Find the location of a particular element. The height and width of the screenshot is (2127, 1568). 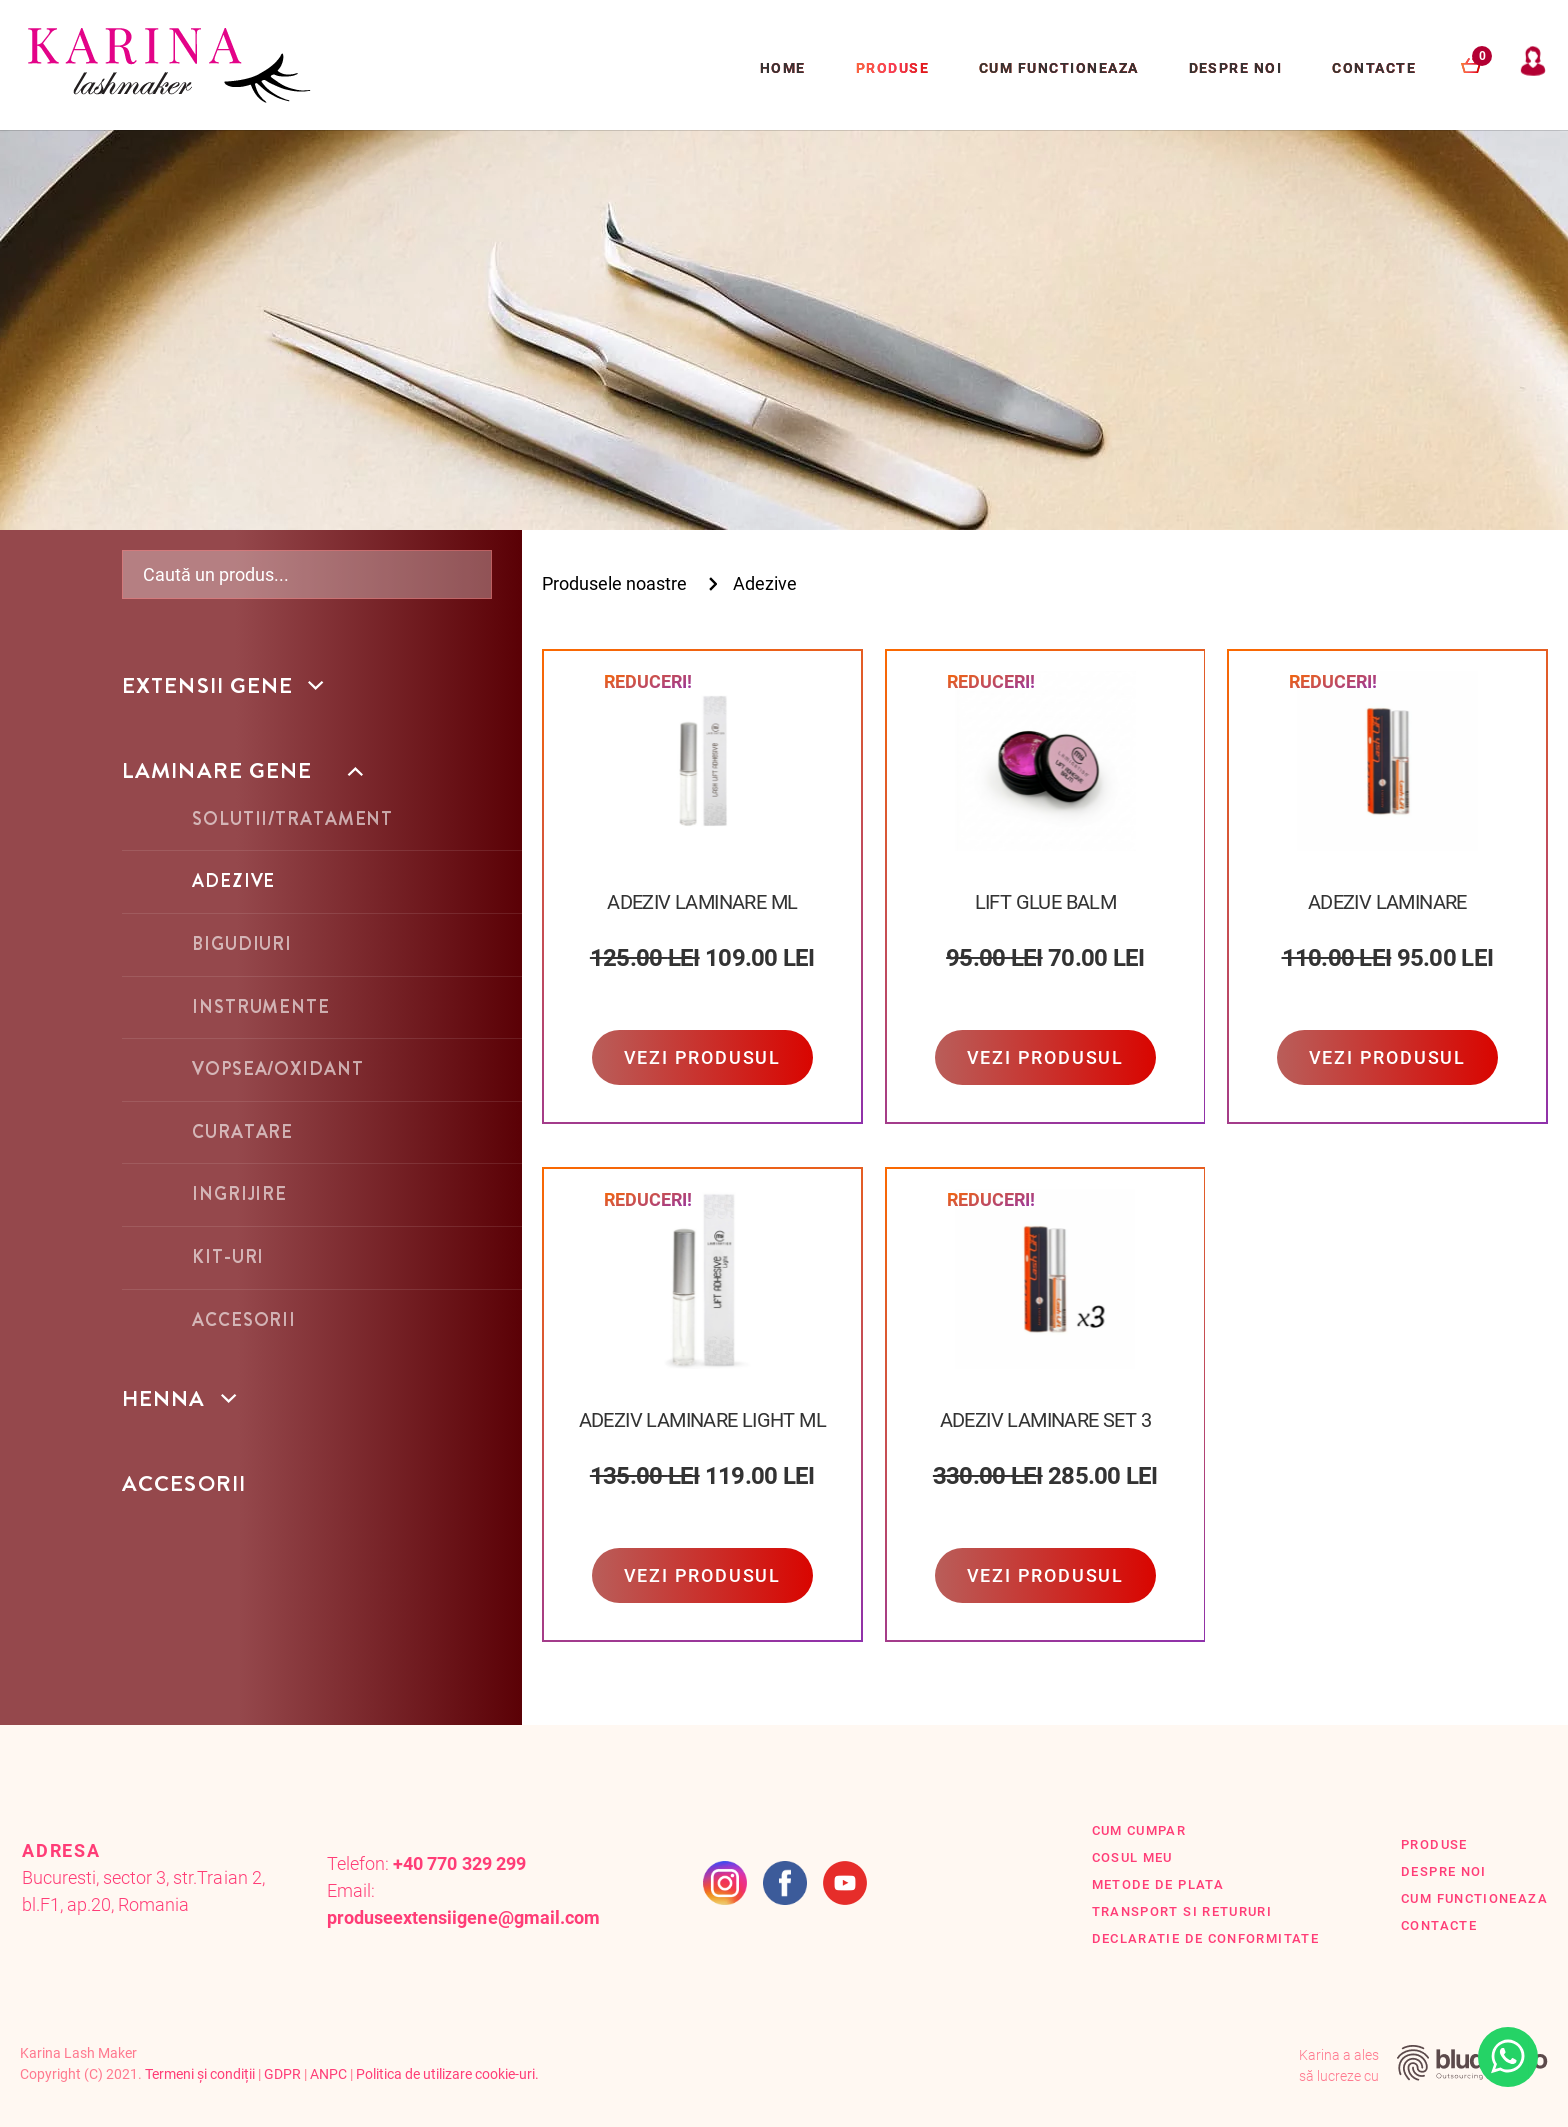

Home is located at coordinates (783, 68).